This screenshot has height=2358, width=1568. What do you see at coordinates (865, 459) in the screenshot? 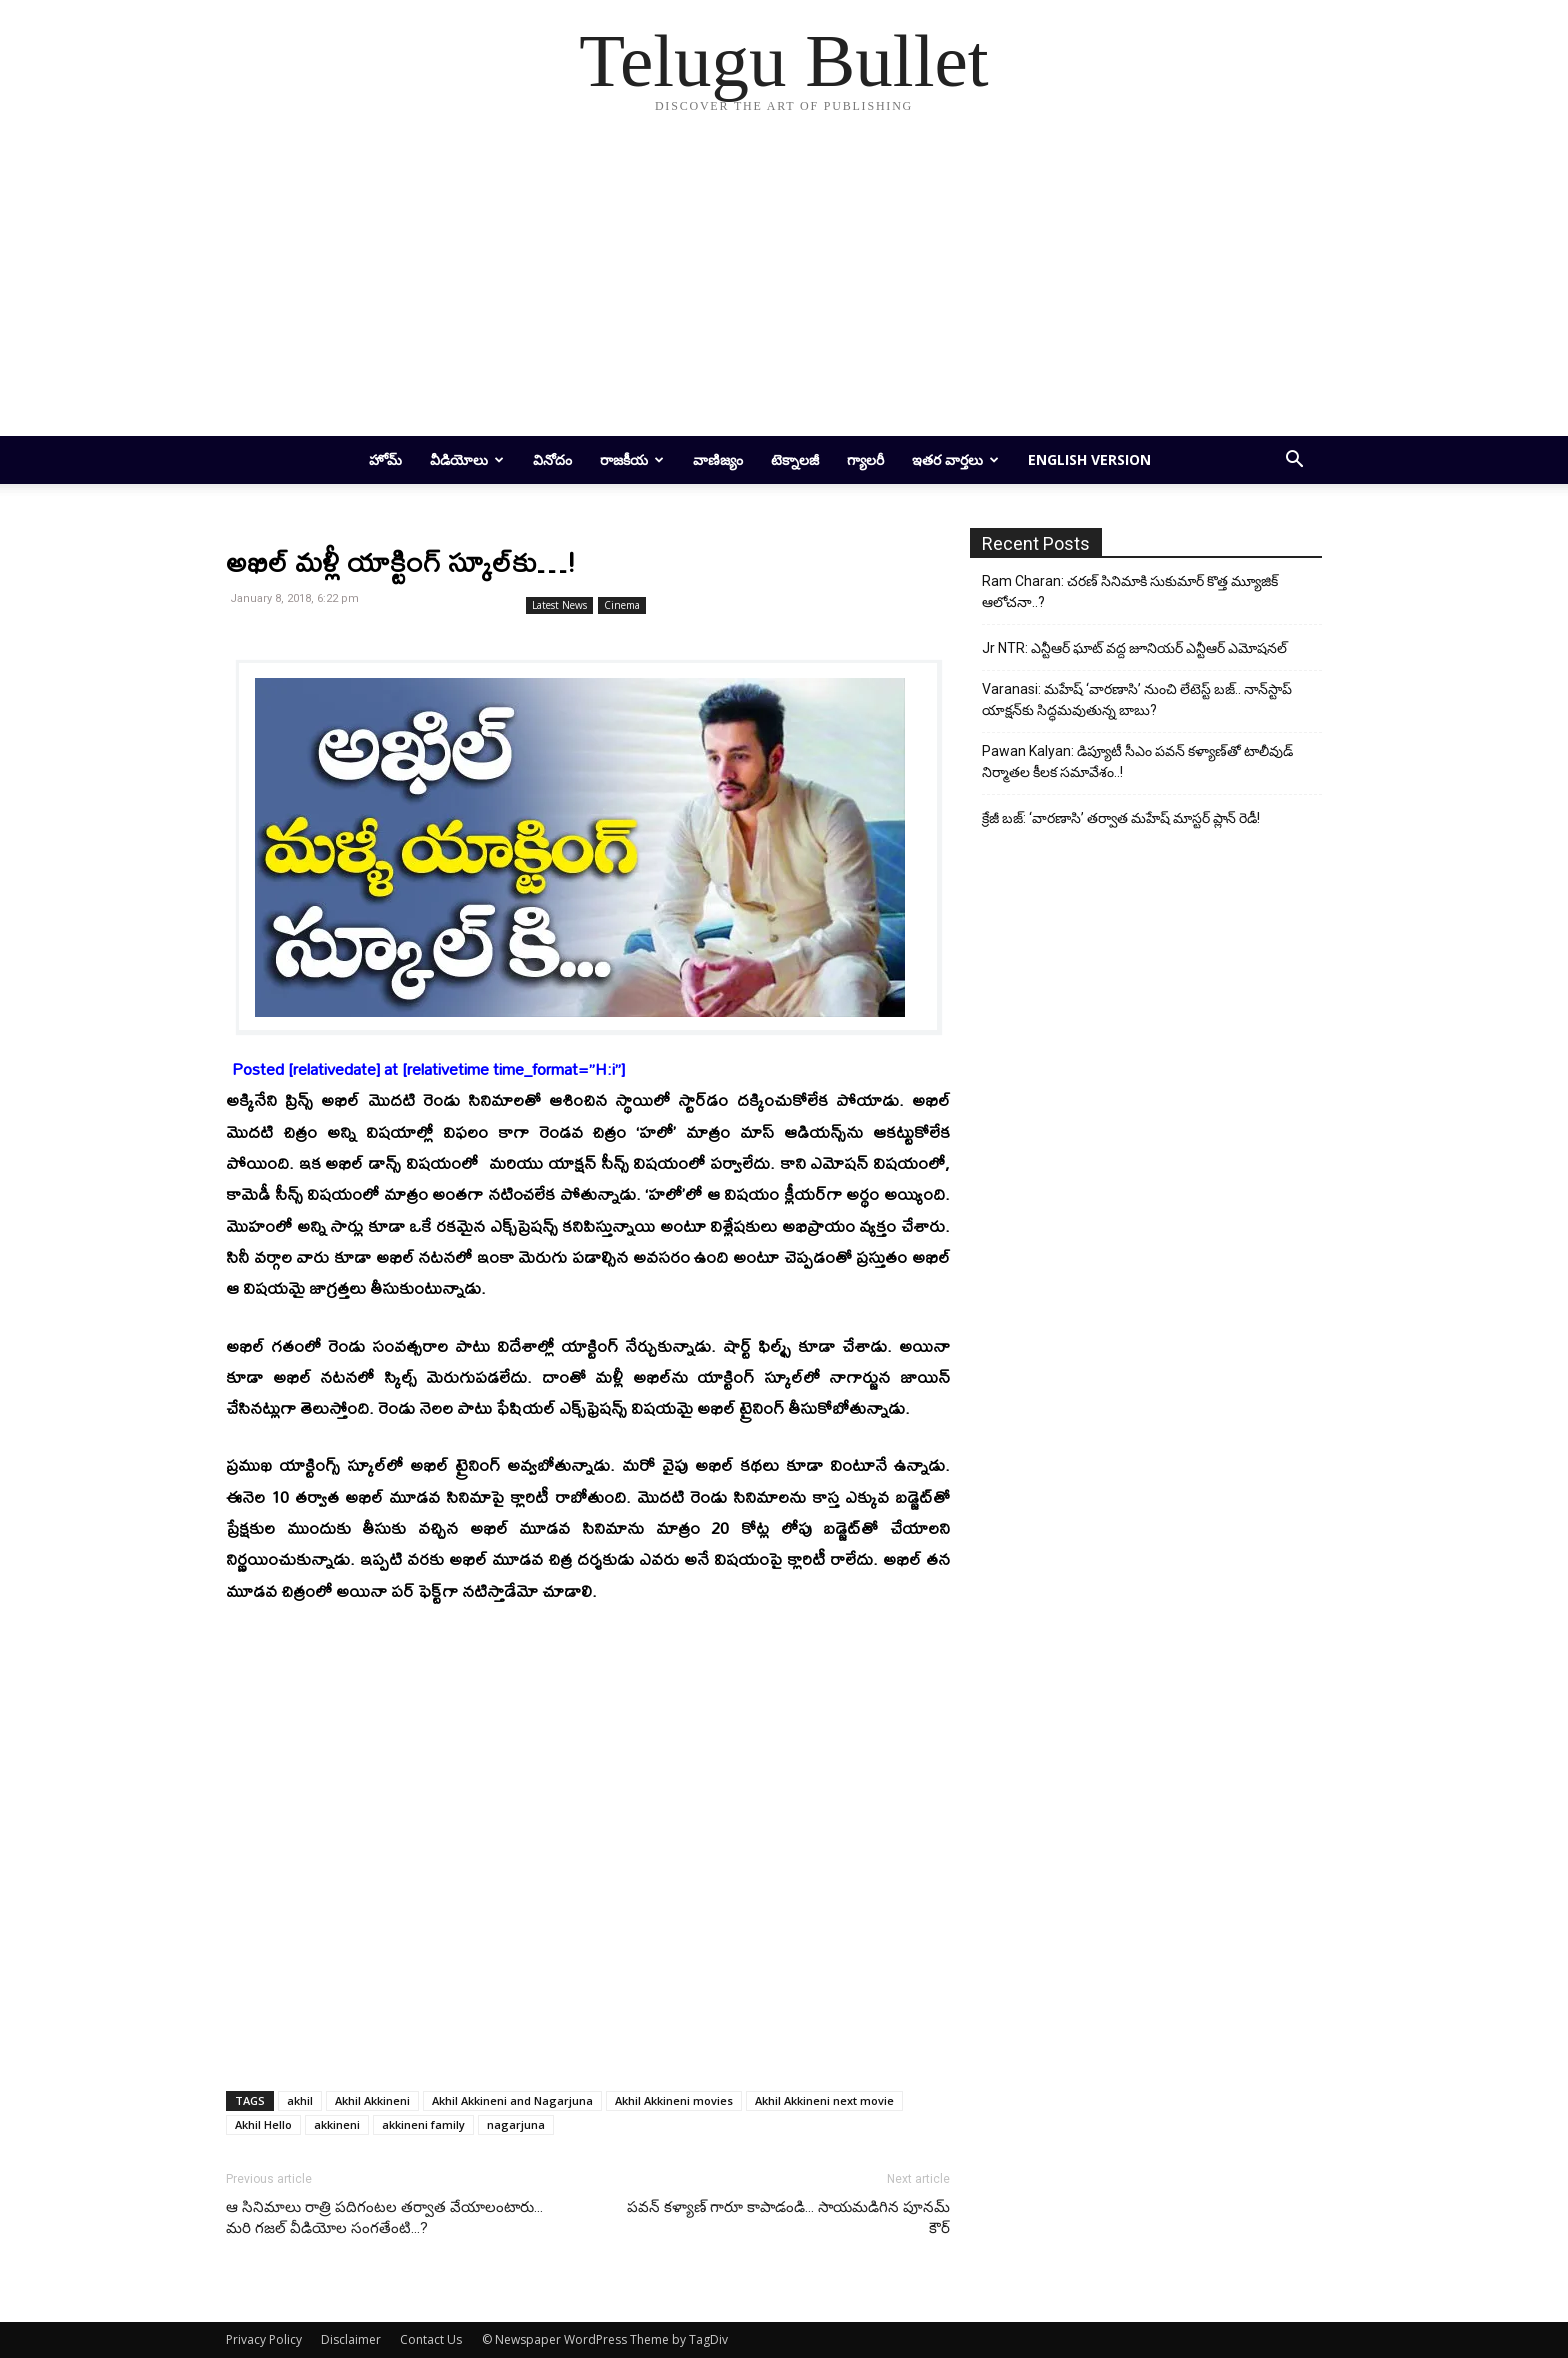
I see `గ్యాలరీ` at bounding box center [865, 459].